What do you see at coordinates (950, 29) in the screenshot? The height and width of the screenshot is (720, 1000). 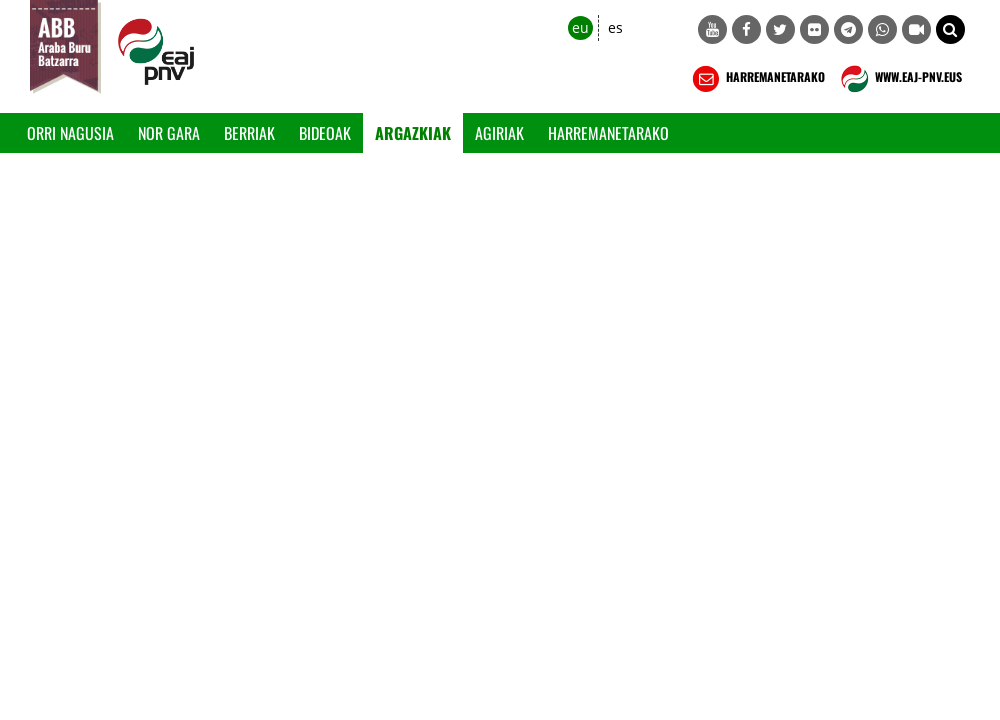 I see `[button]` at bounding box center [950, 29].